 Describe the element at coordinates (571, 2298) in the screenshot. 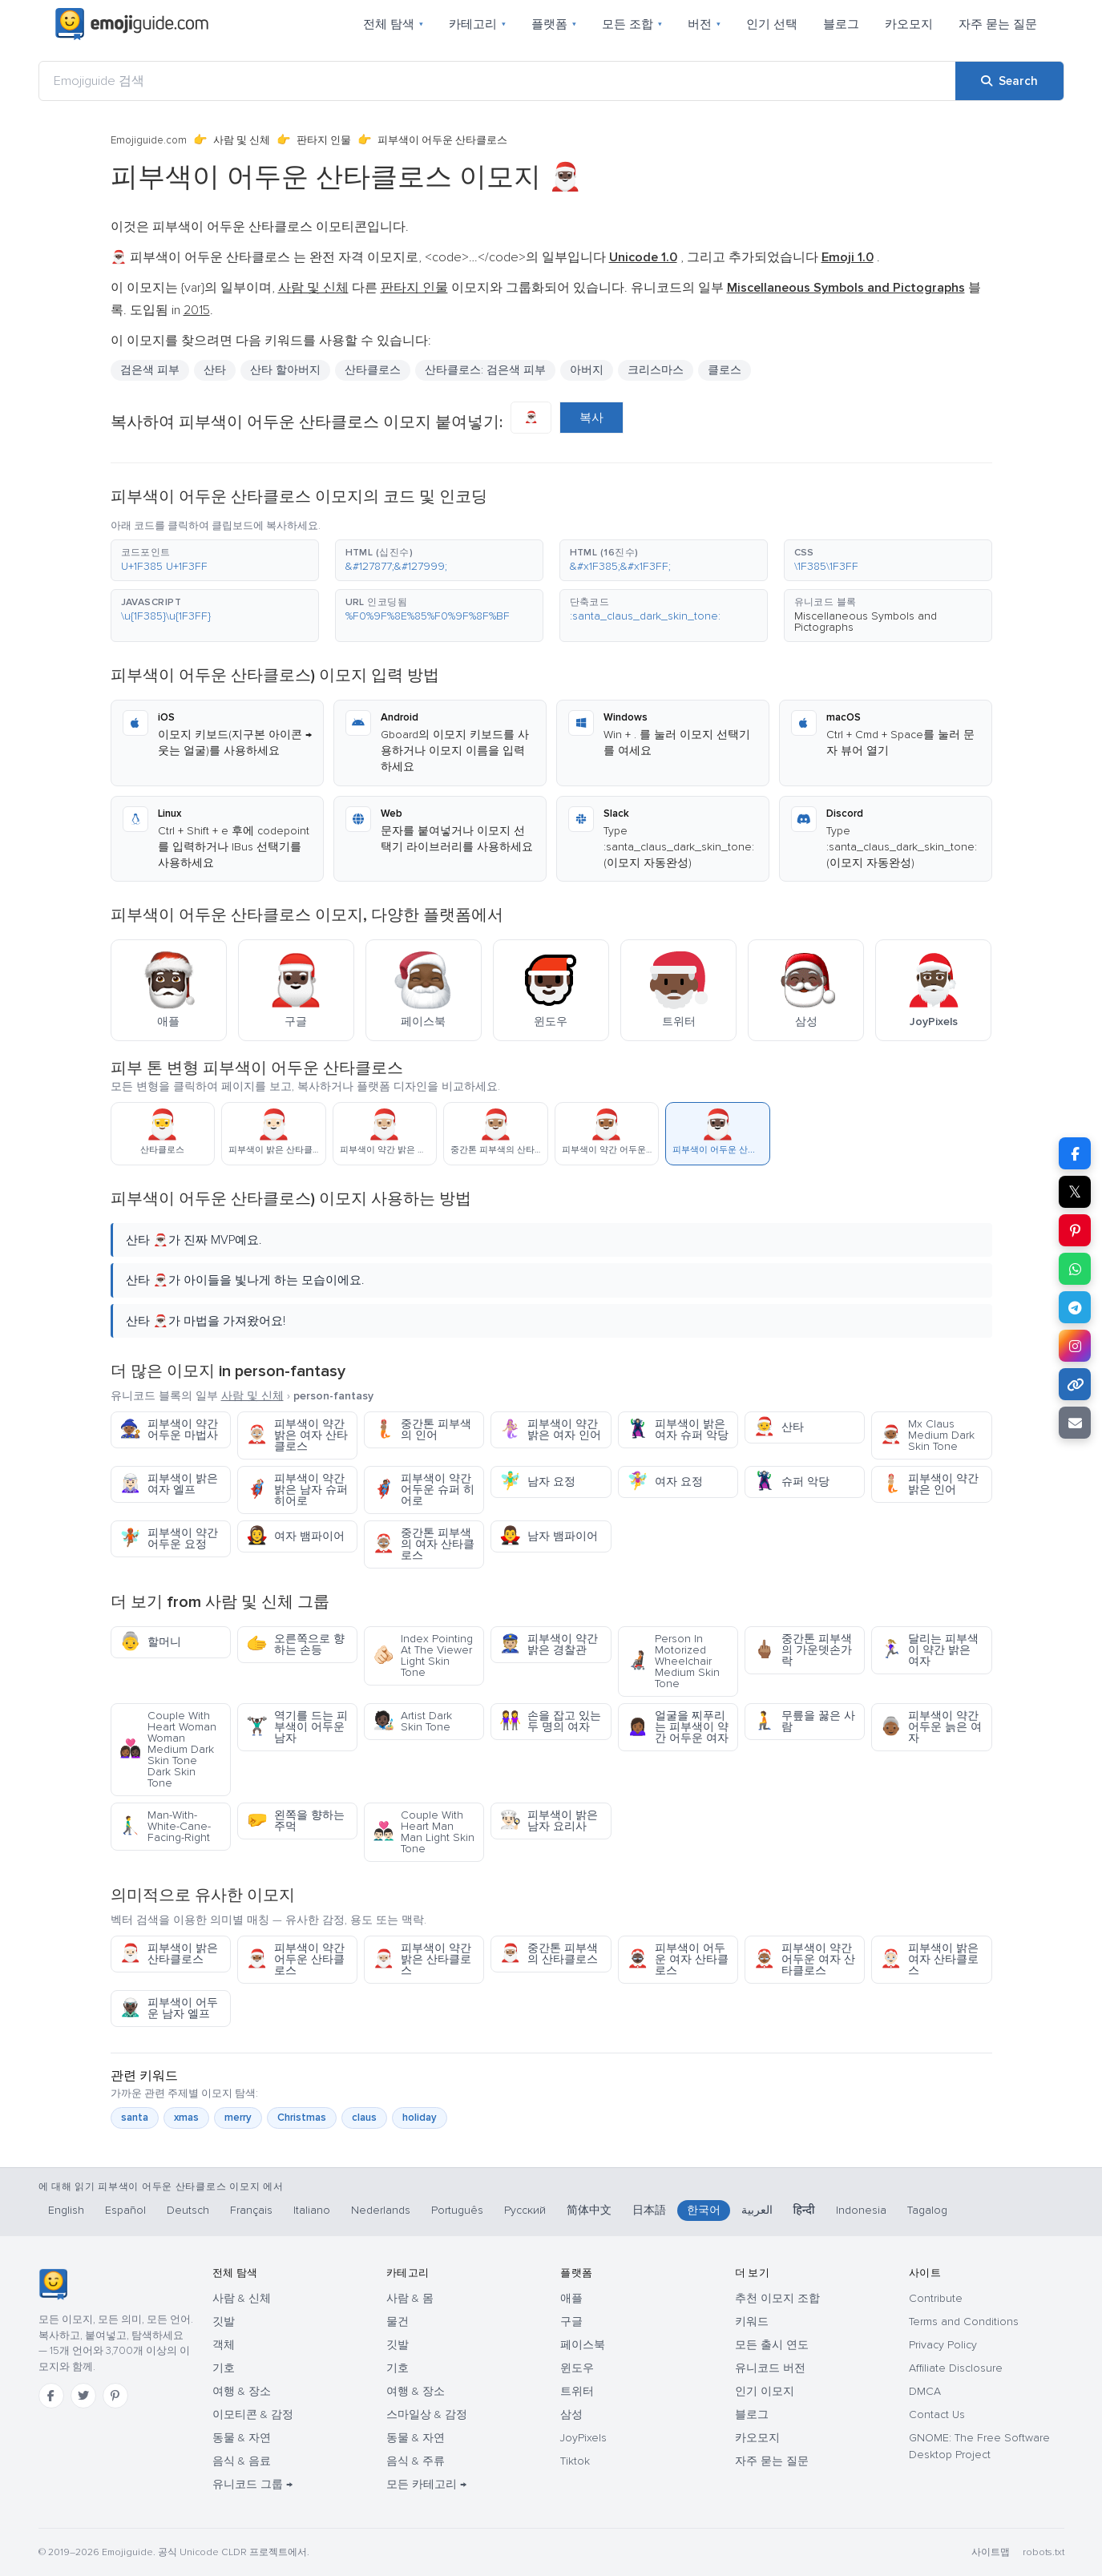

I see `애플` at that location.